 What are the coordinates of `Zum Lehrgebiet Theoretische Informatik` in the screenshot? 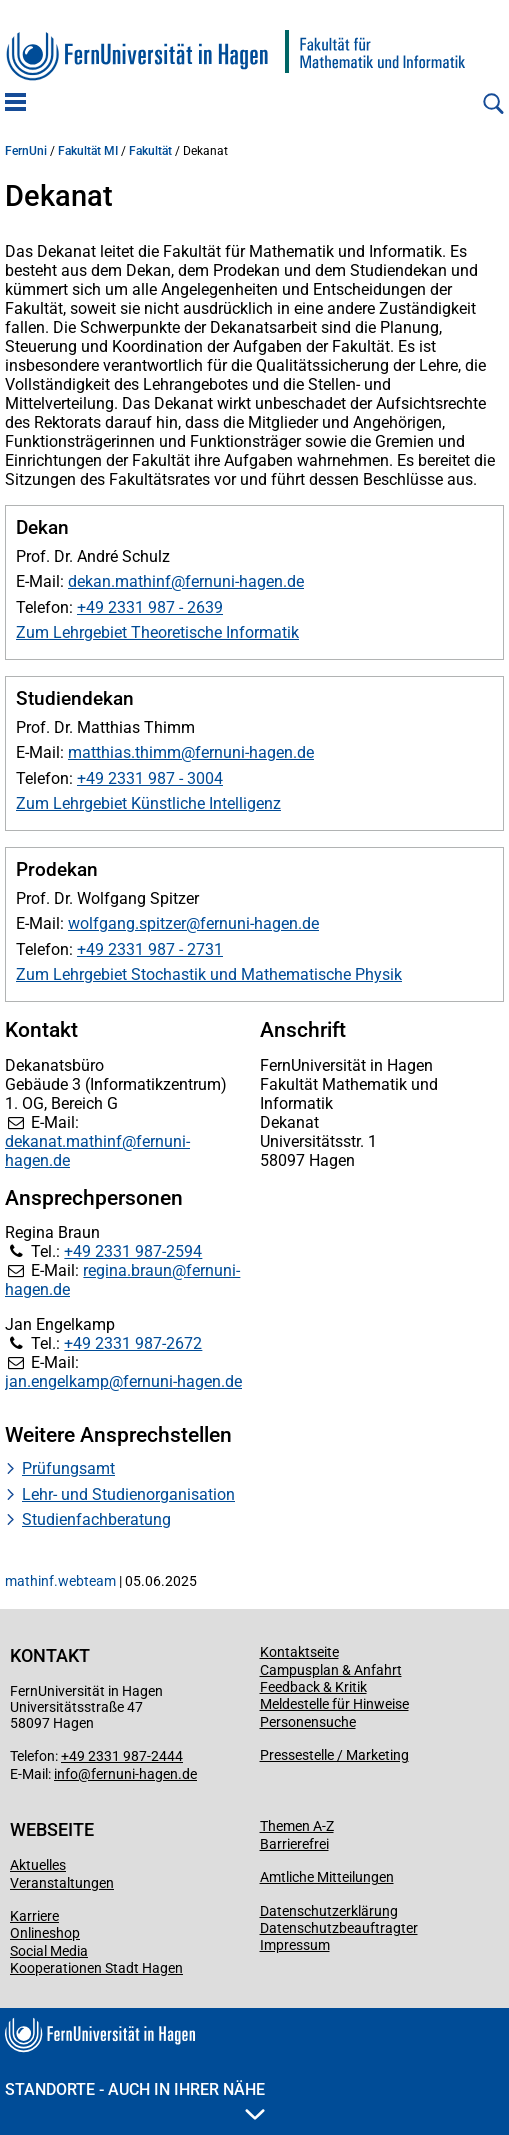 It's located at (157, 632).